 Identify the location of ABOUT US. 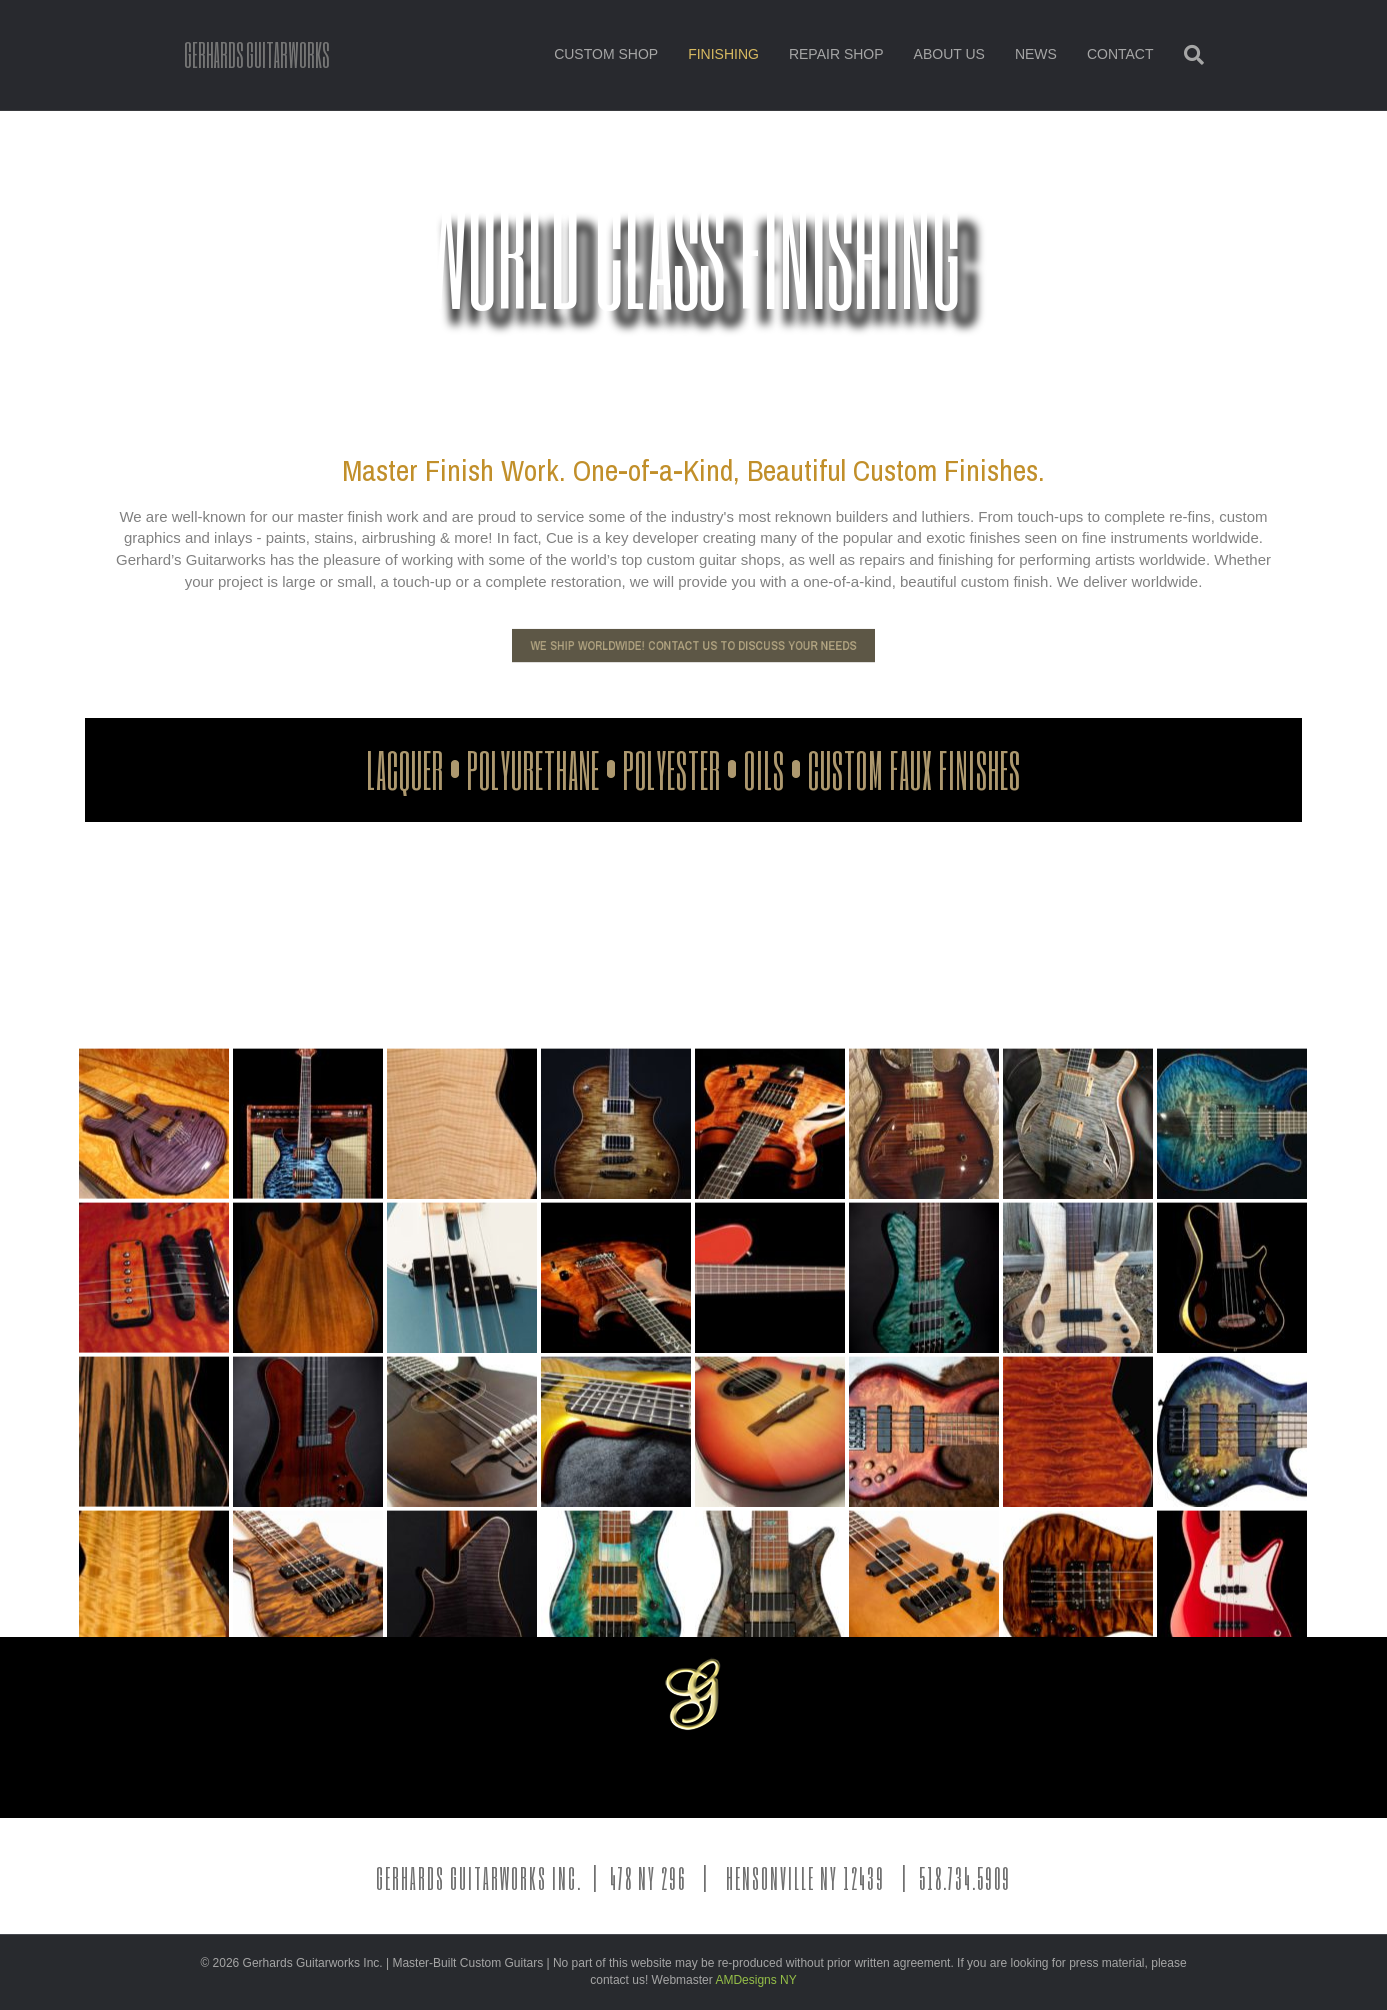
(949, 54).